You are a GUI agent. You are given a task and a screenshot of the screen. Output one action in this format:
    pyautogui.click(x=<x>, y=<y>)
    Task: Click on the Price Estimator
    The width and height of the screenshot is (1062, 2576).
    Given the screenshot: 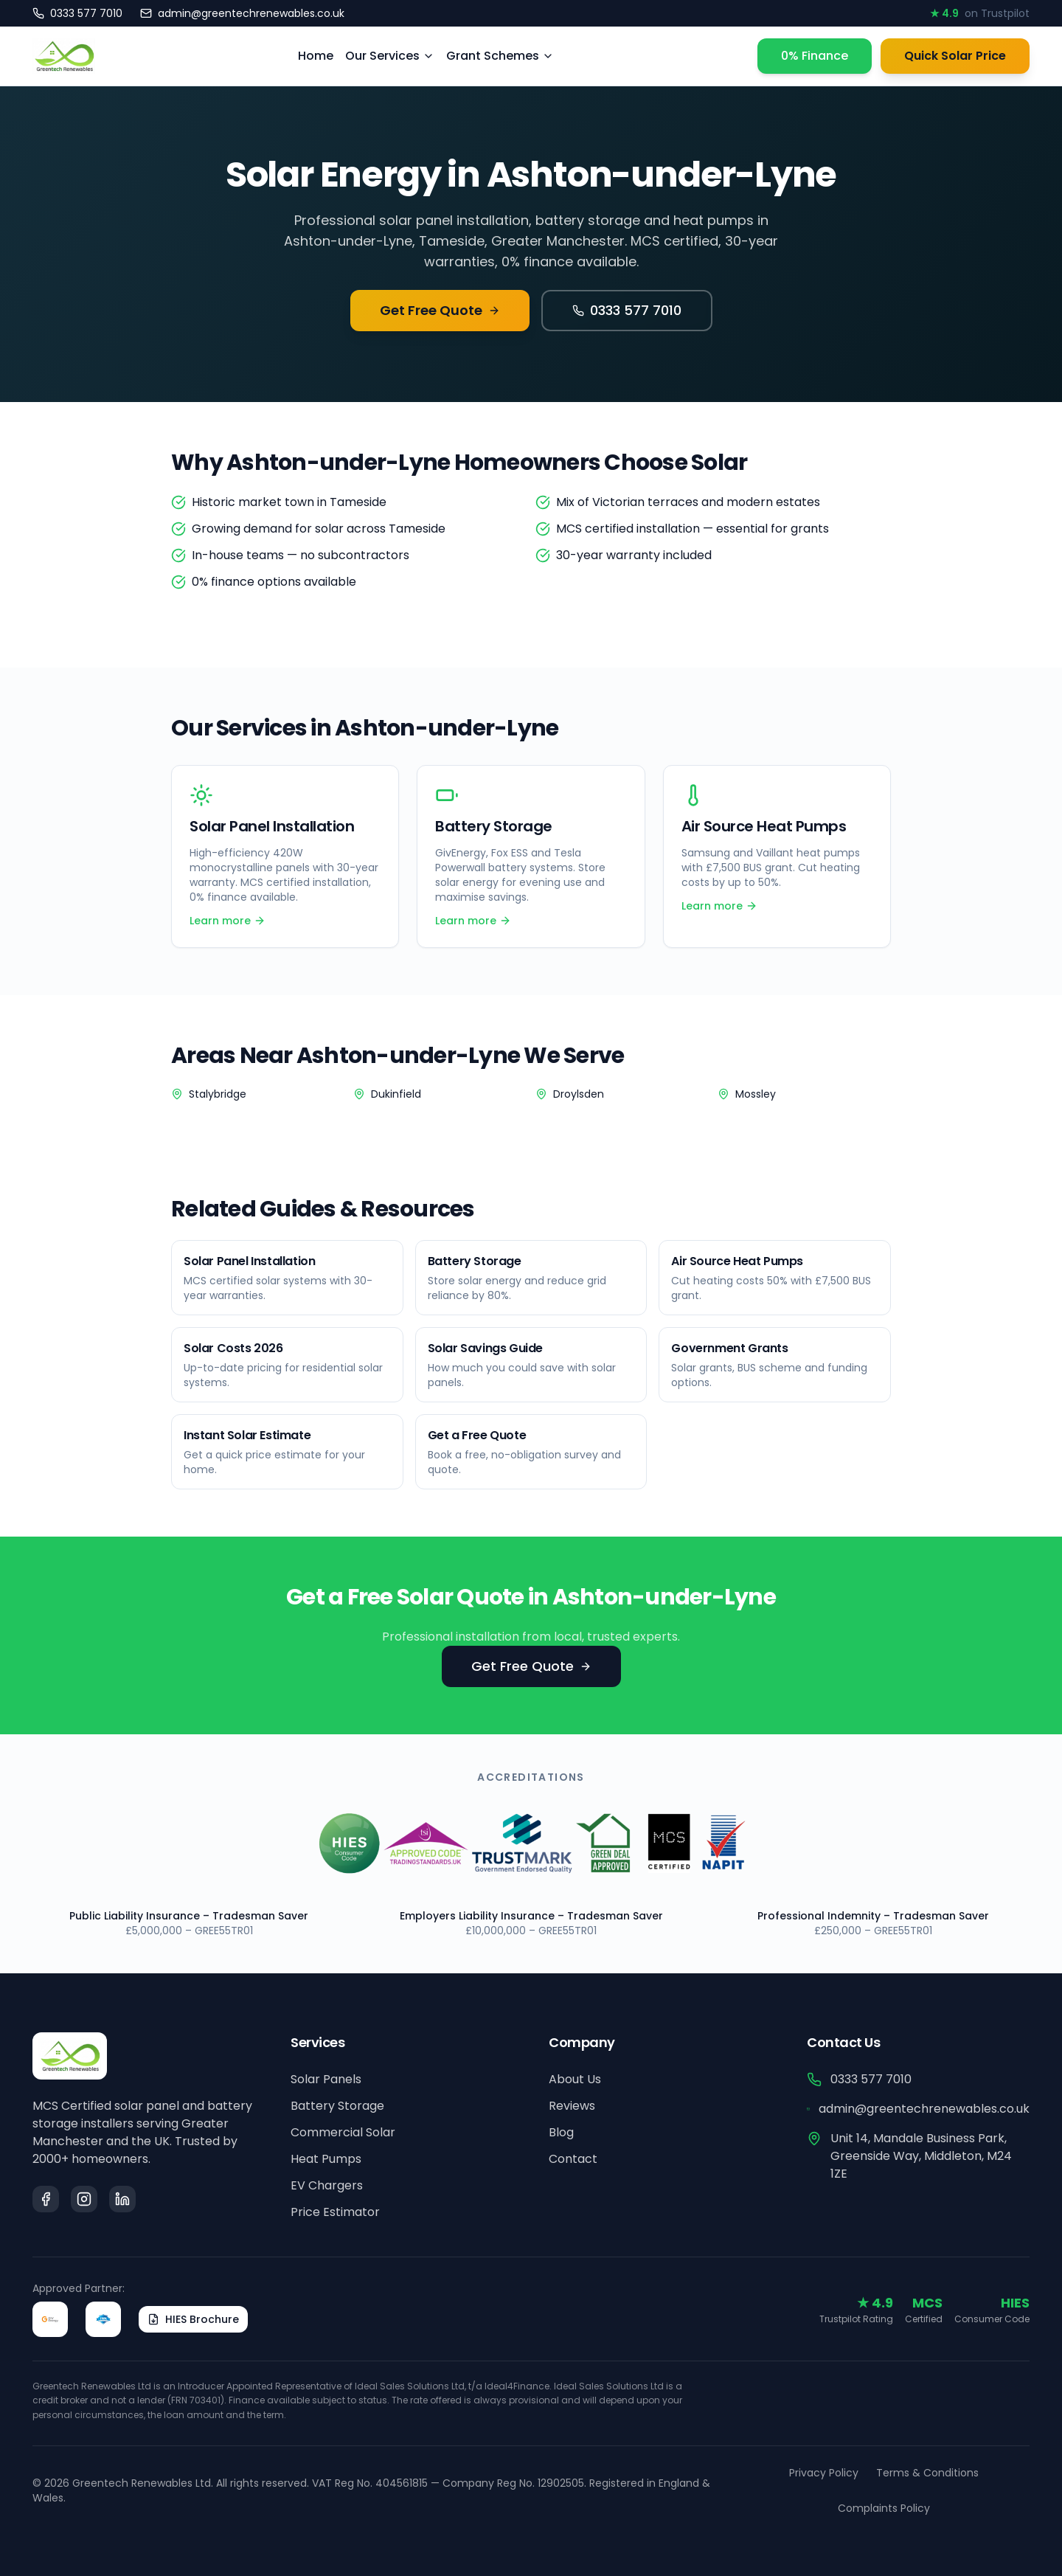 What is the action you would take?
    pyautogui.click(x=335, y=2211)
    